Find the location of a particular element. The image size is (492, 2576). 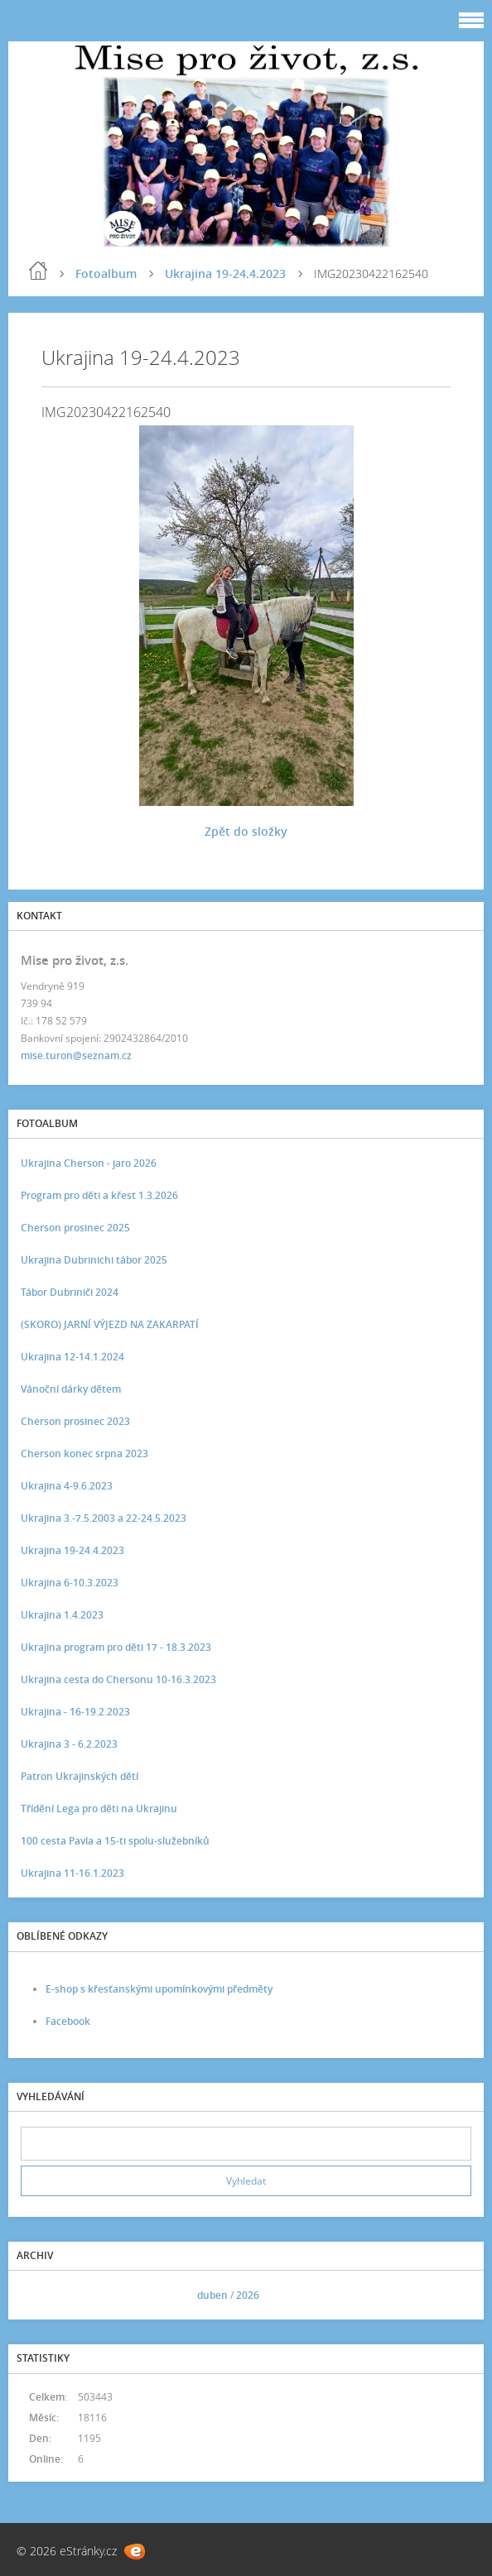

100 cesta Pavla a 15-ti spolu-služebníků is located at coordinates (115, 1841).